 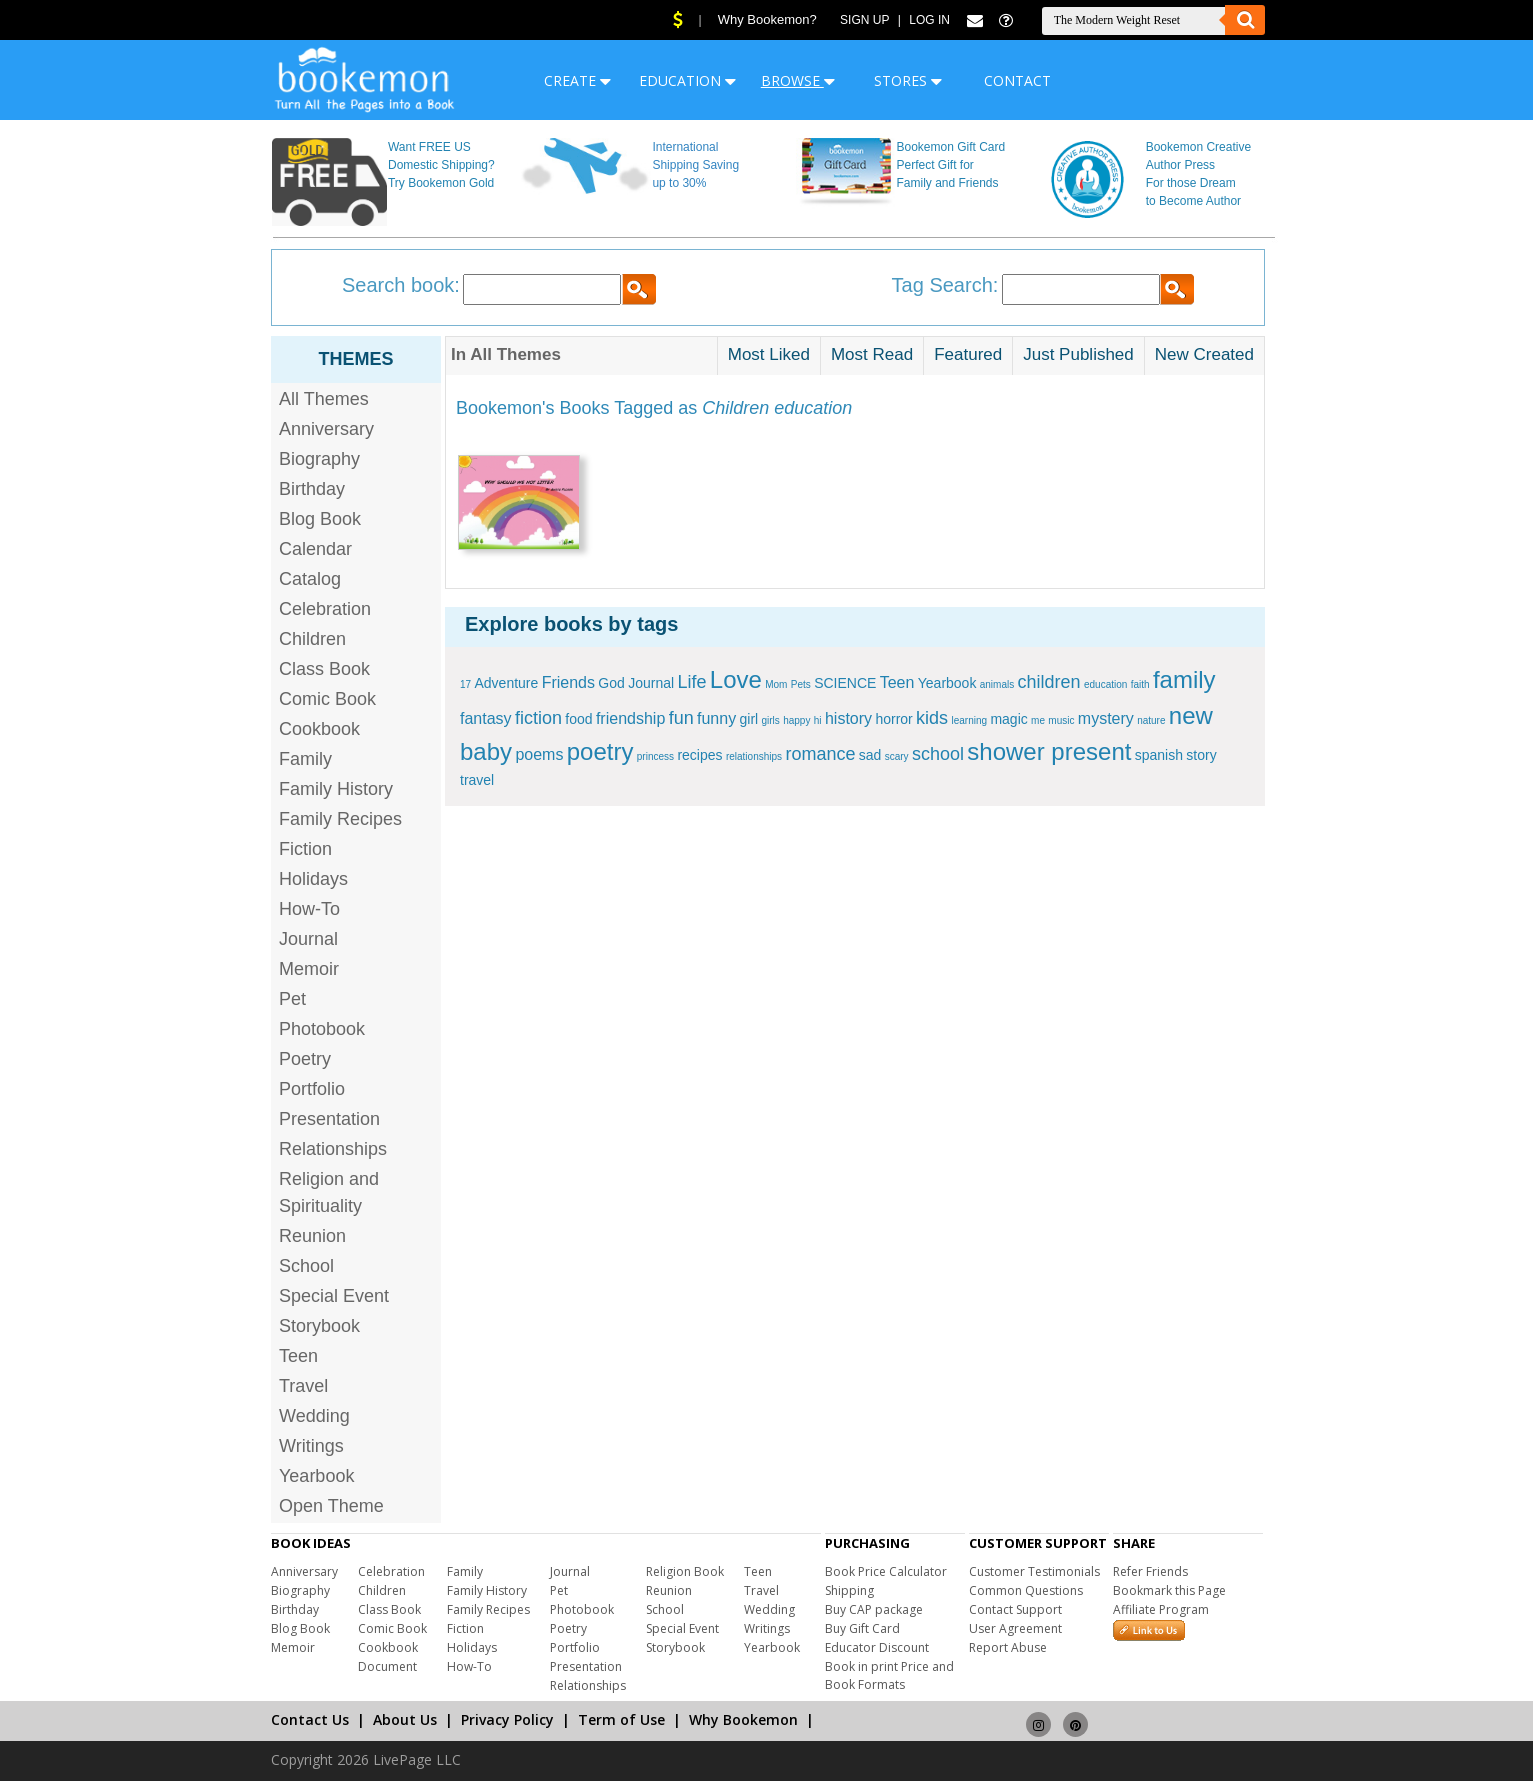 What do you see at coordinates (1184, 679) in the screenshot?
I see `family` at bounding box center [1184, 679].